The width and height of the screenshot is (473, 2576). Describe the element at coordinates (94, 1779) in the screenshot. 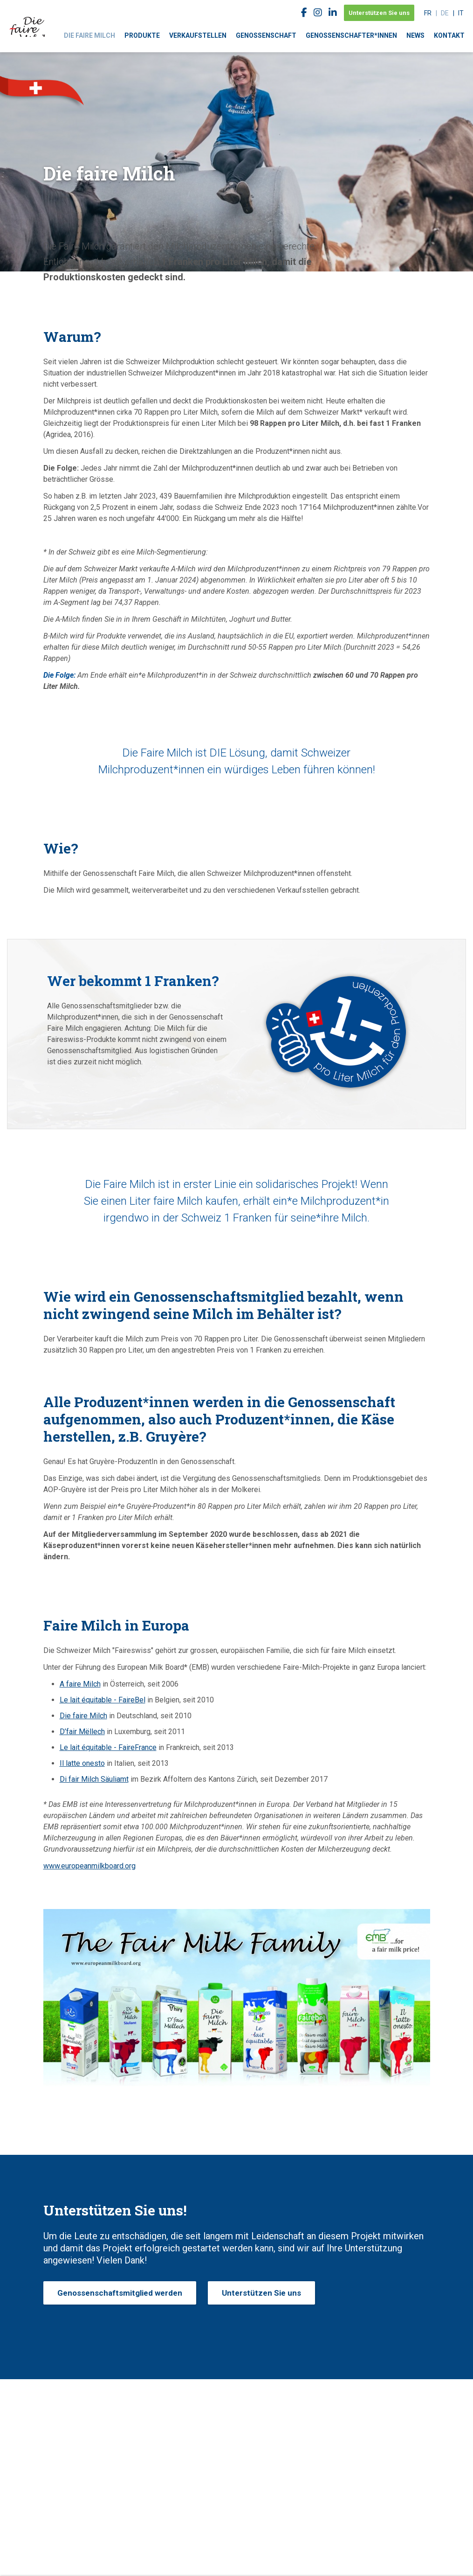

I see `Di fair Milch Säuliamt` at that location.